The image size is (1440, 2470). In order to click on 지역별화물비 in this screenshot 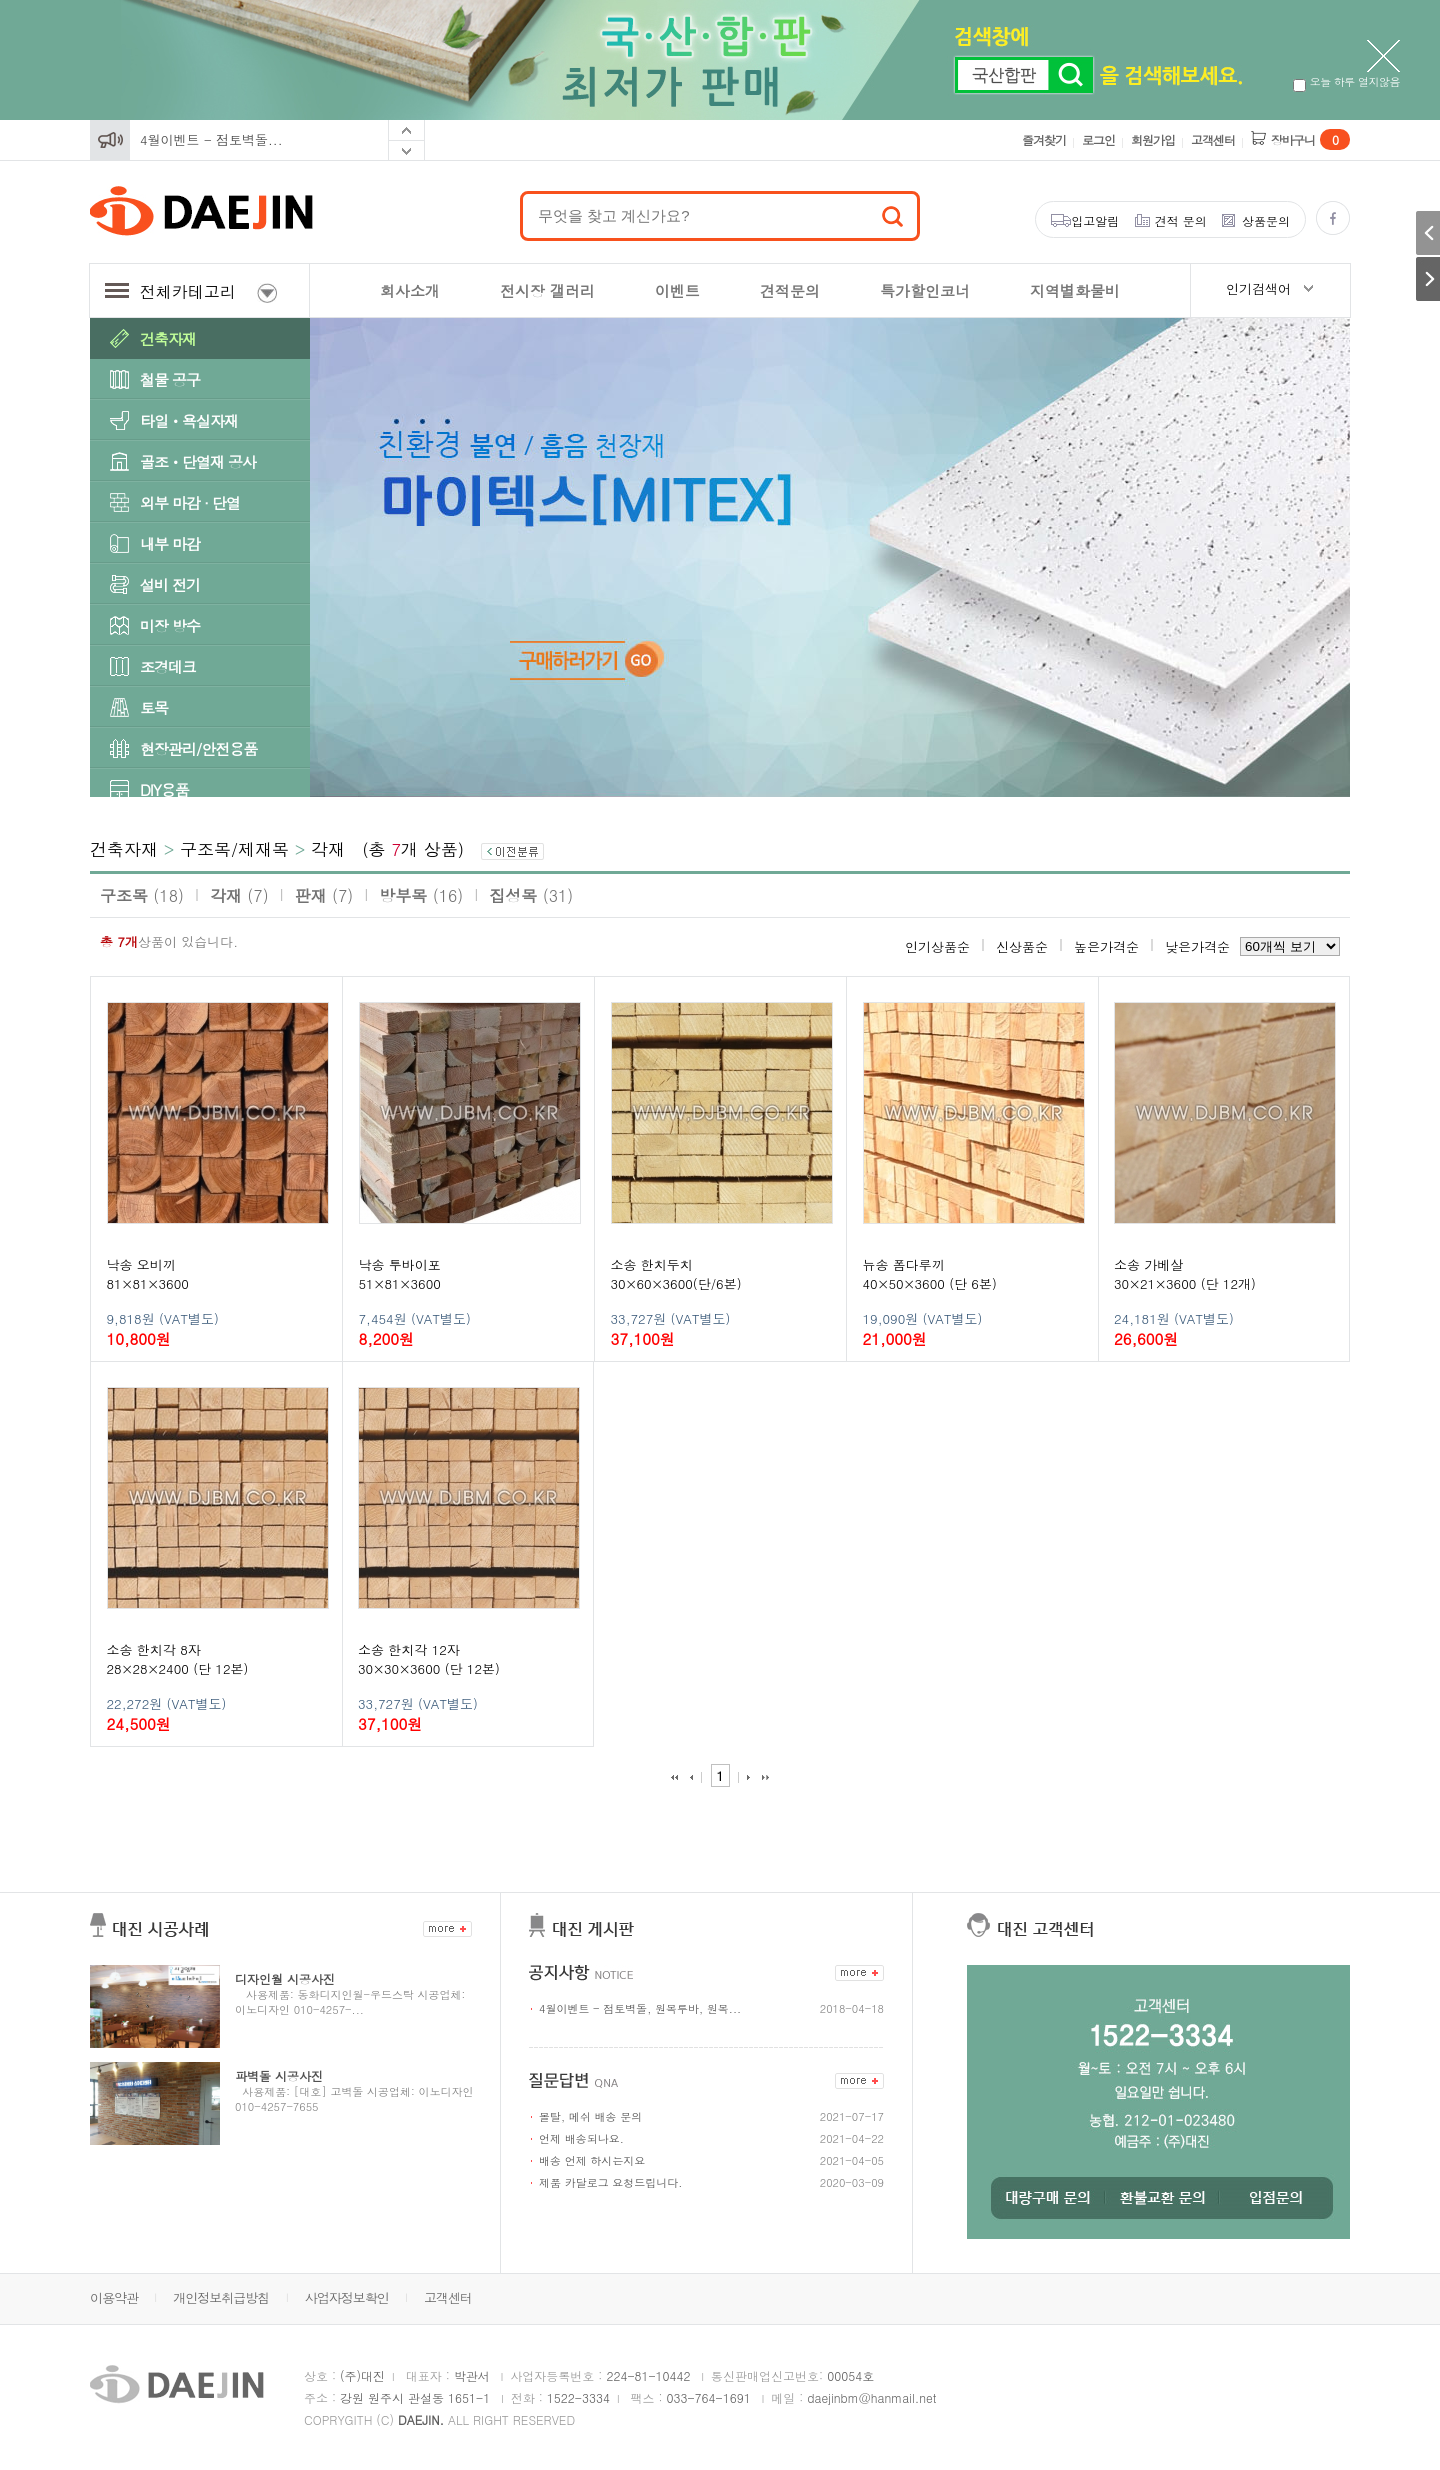, I will do `click(1075, 290)`.